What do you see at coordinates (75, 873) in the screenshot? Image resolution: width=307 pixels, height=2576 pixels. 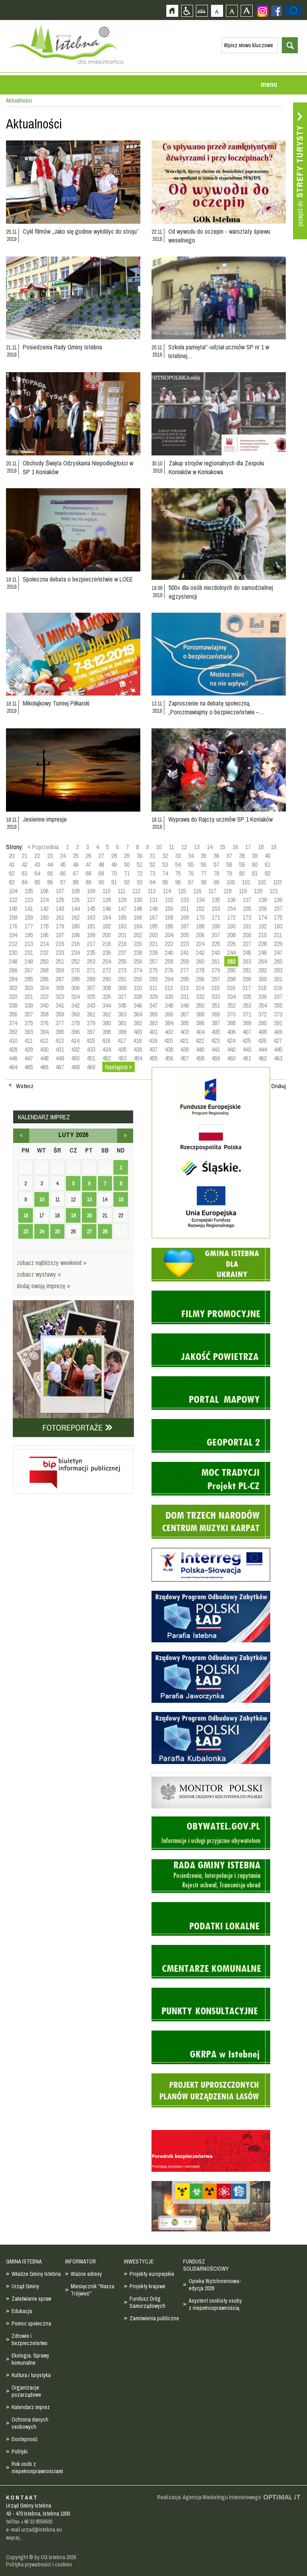 I see `67` at bounding box center [75, 873].